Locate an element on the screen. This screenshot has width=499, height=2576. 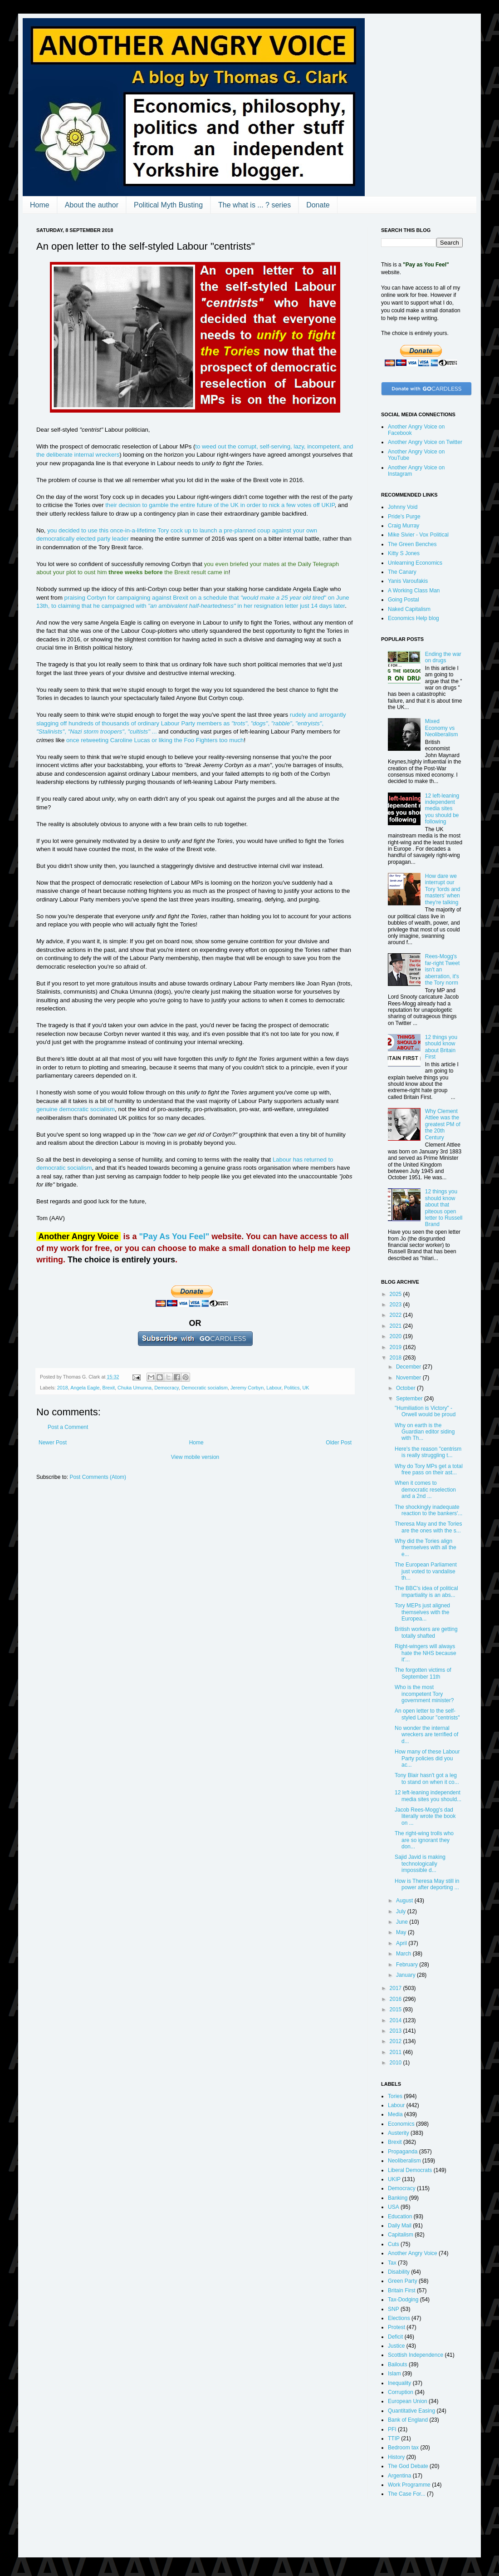
Sajid Javid is making technologically impossible d... is located at coordinates (420, 1863).